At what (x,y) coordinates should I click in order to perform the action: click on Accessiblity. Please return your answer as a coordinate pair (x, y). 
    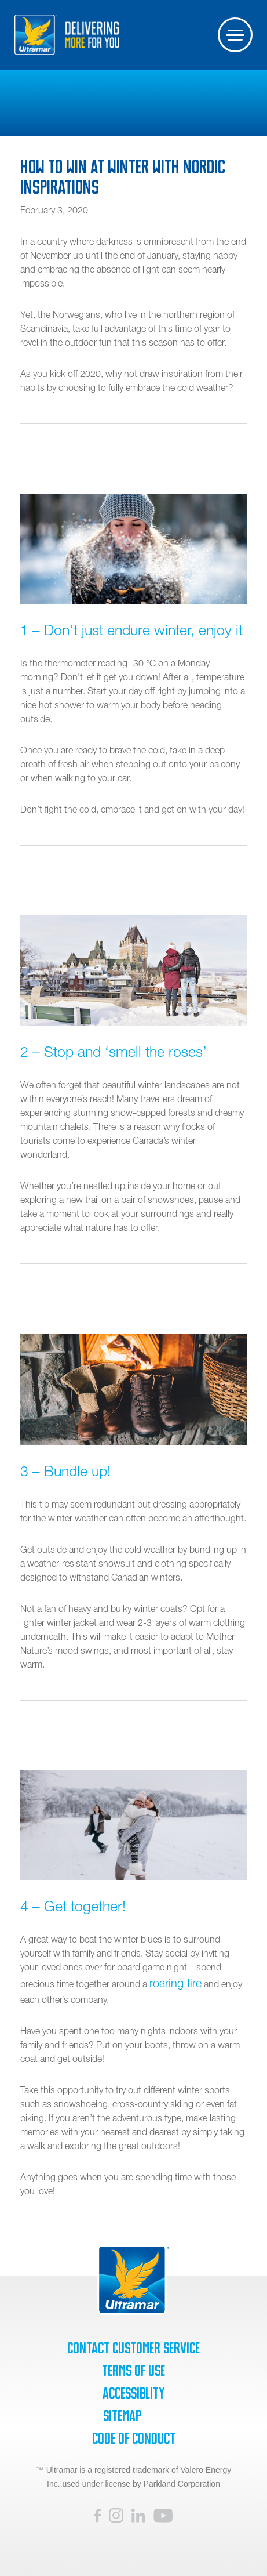
    Looking at the image, I should click on (133, 2393).